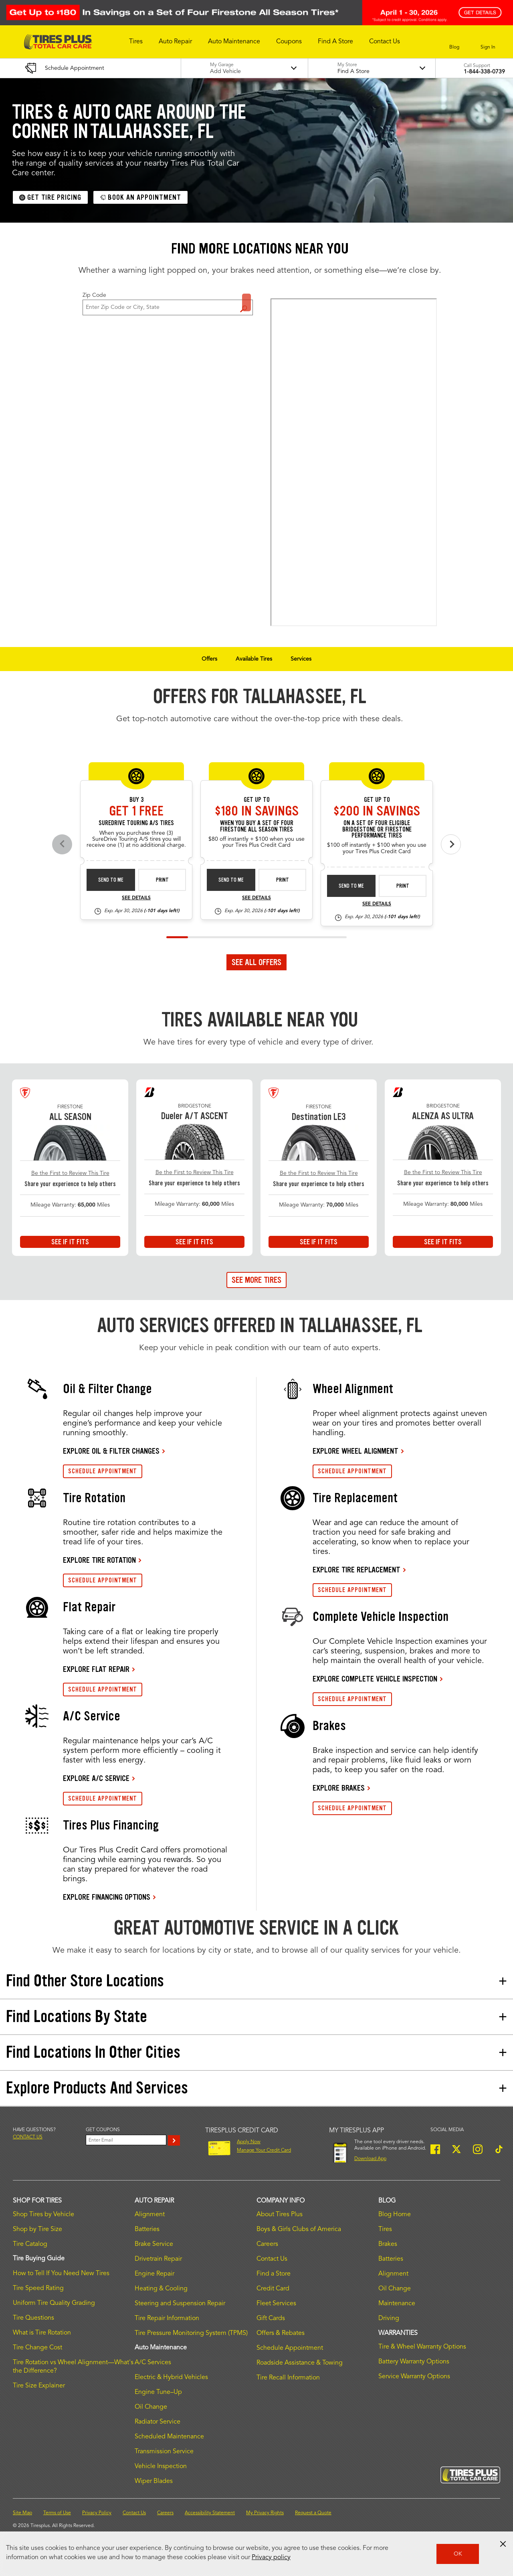  Describe the element at coordinates (376, 904) in the screenshot. I see `See Details [see detail bs-fs-rebate-26-4]` at that location.